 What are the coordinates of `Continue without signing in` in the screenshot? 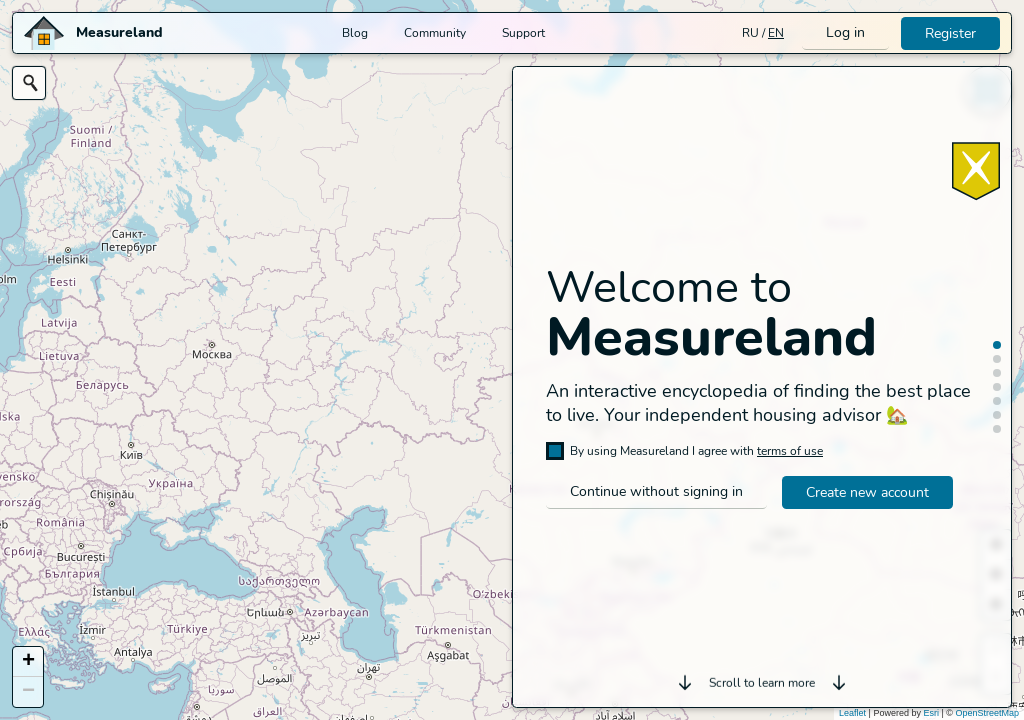 It's located at (656, 491).